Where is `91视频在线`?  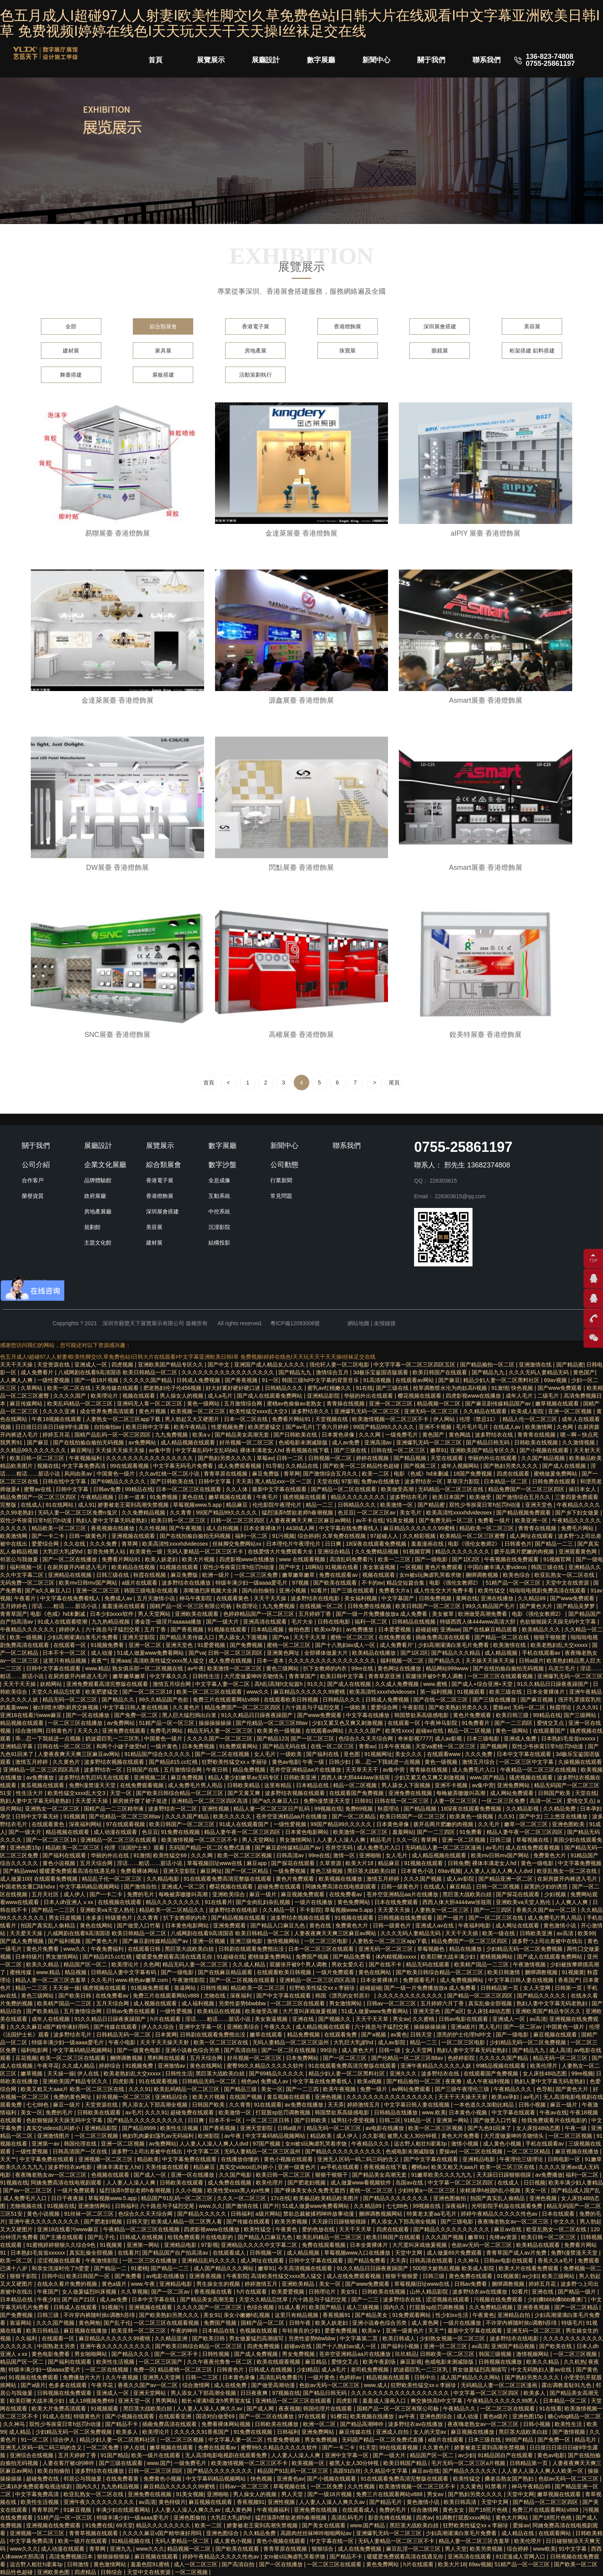 91视频在线 is located at coordinates (14, 2182).